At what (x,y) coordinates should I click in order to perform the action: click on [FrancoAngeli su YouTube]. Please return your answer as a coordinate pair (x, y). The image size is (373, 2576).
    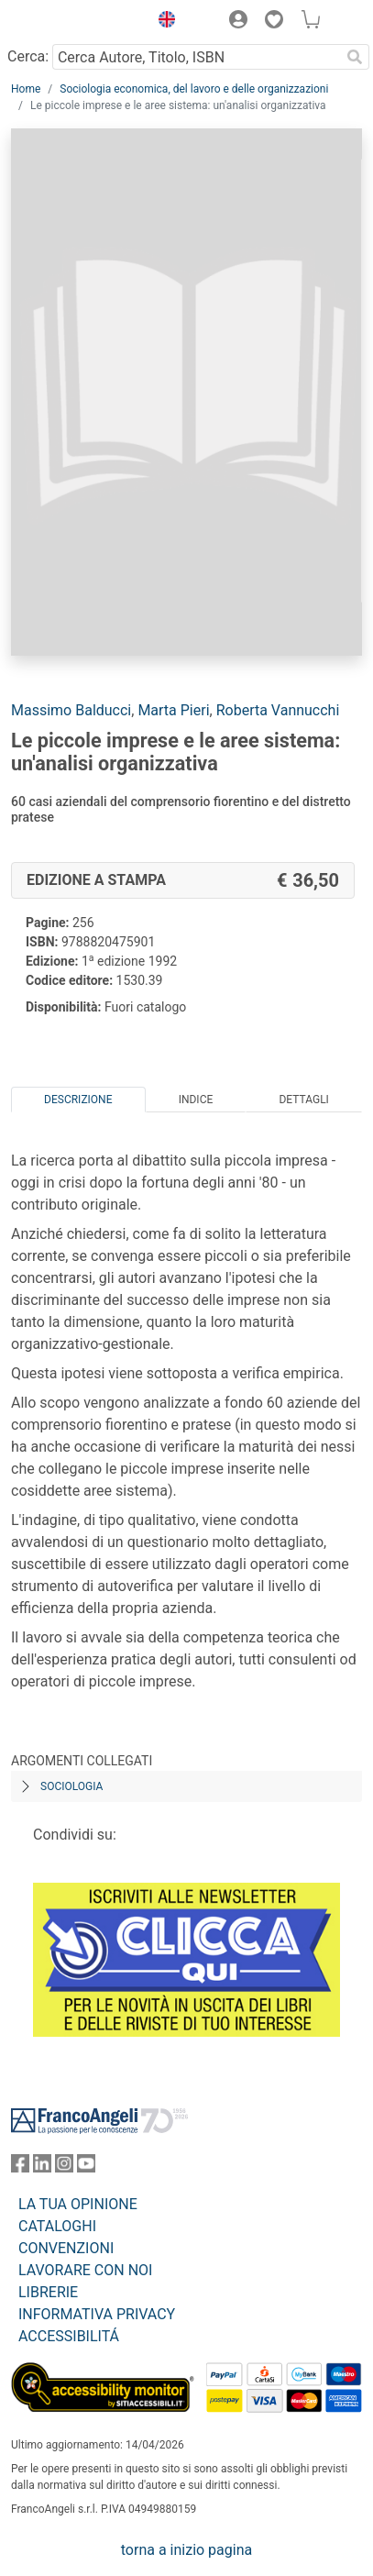
    Looking at the image, I should click on (86, 2167).